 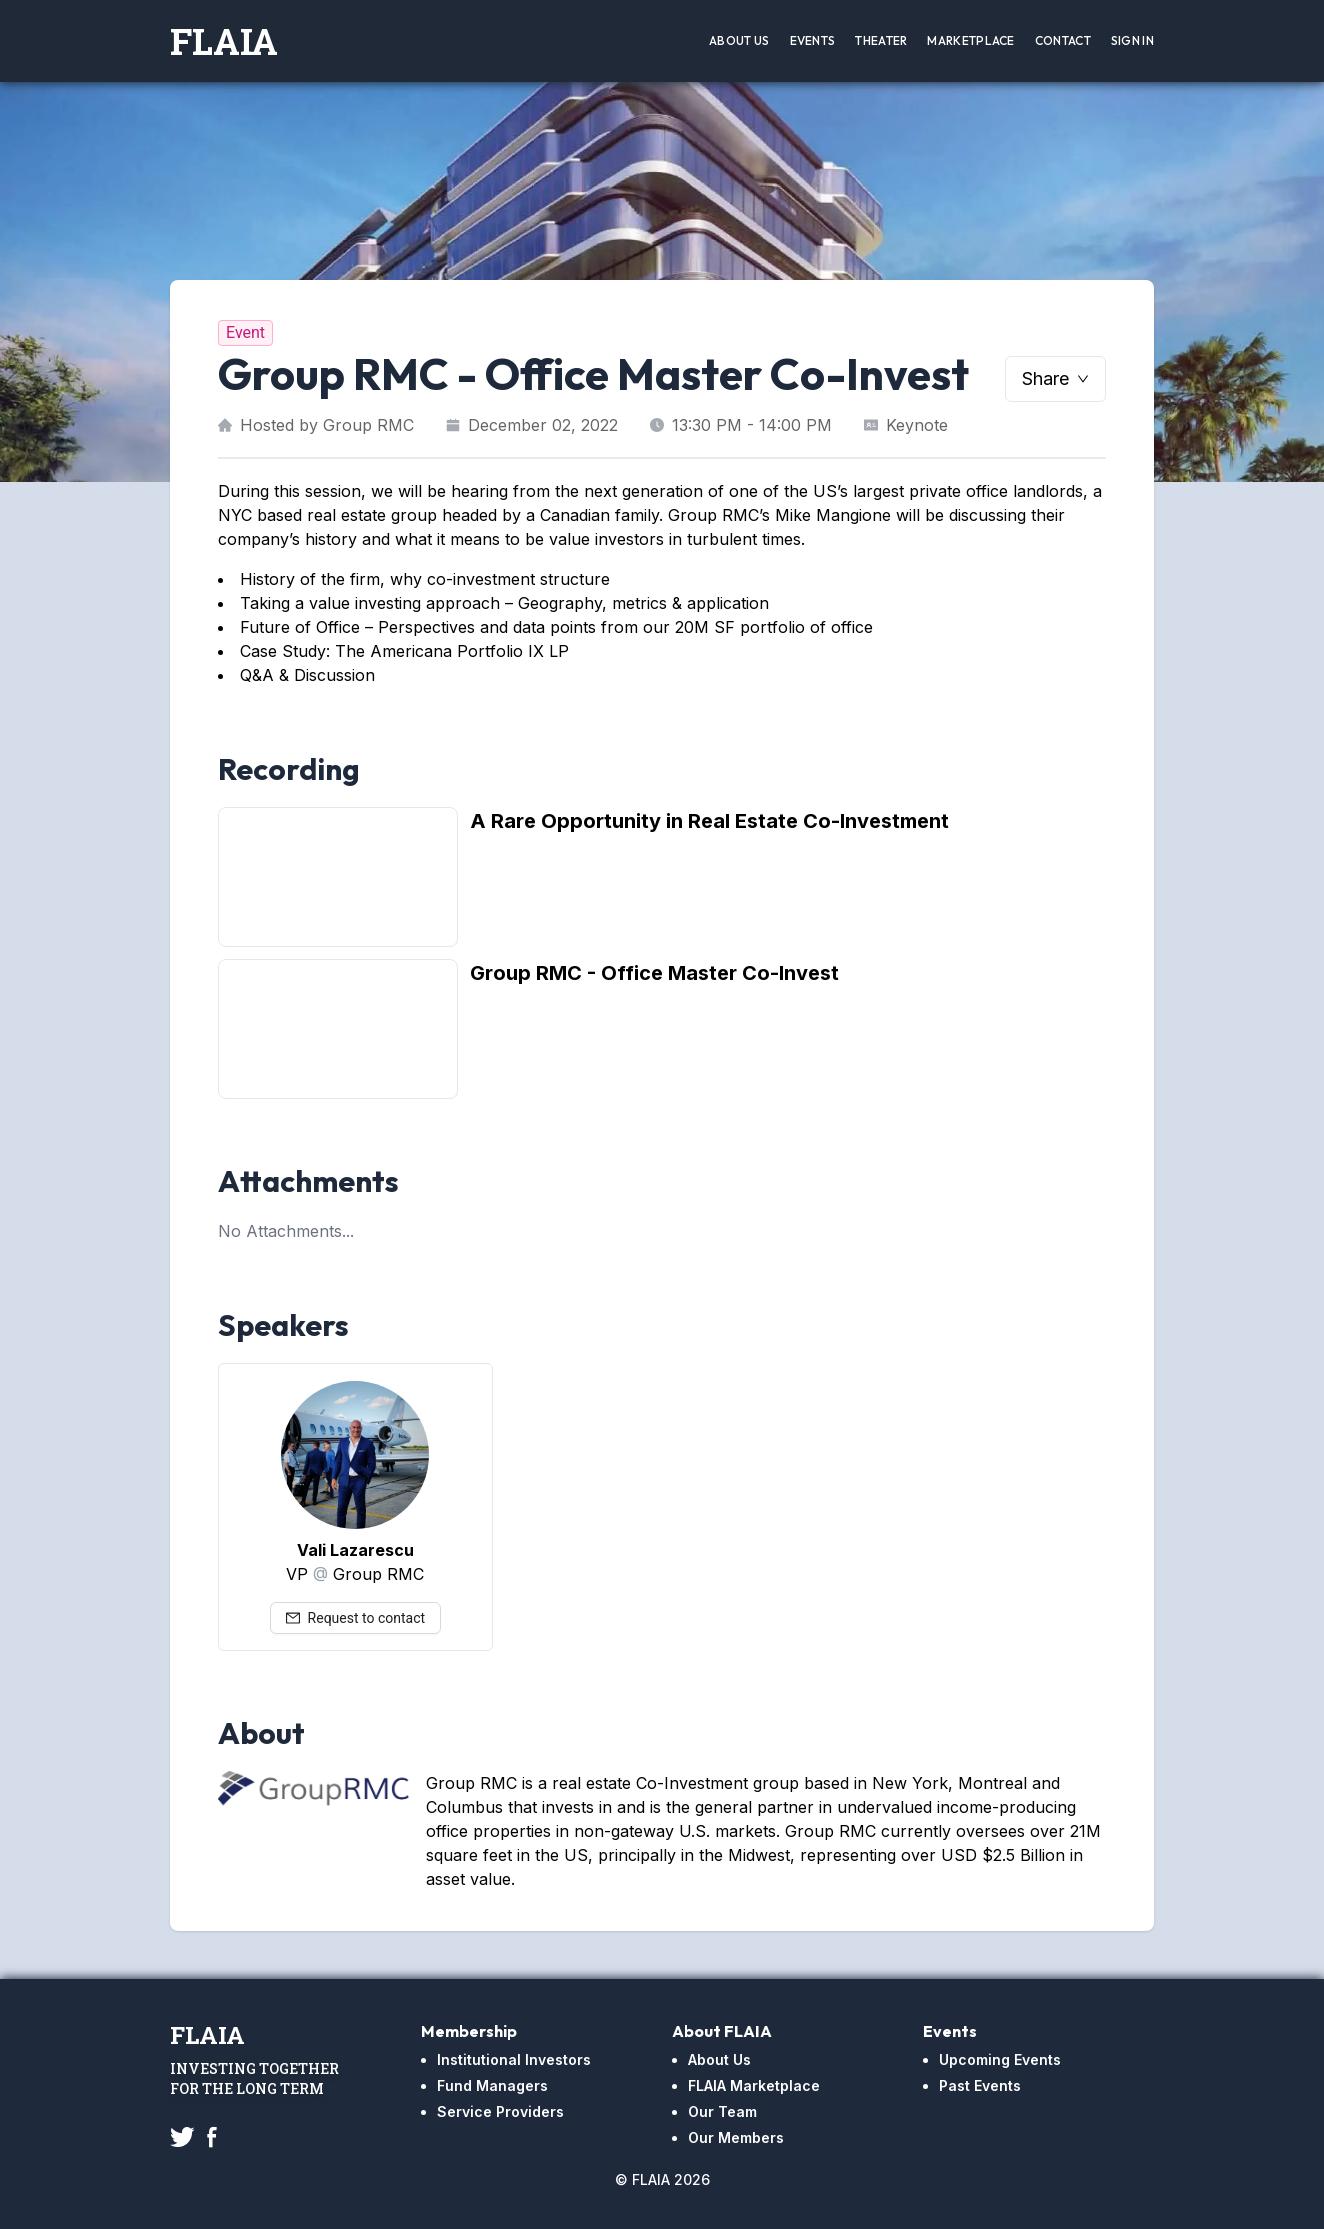 What do you see at coordinates (739, 40) in the screenshot?
I see `About Us` at bounding box center [739, 40].